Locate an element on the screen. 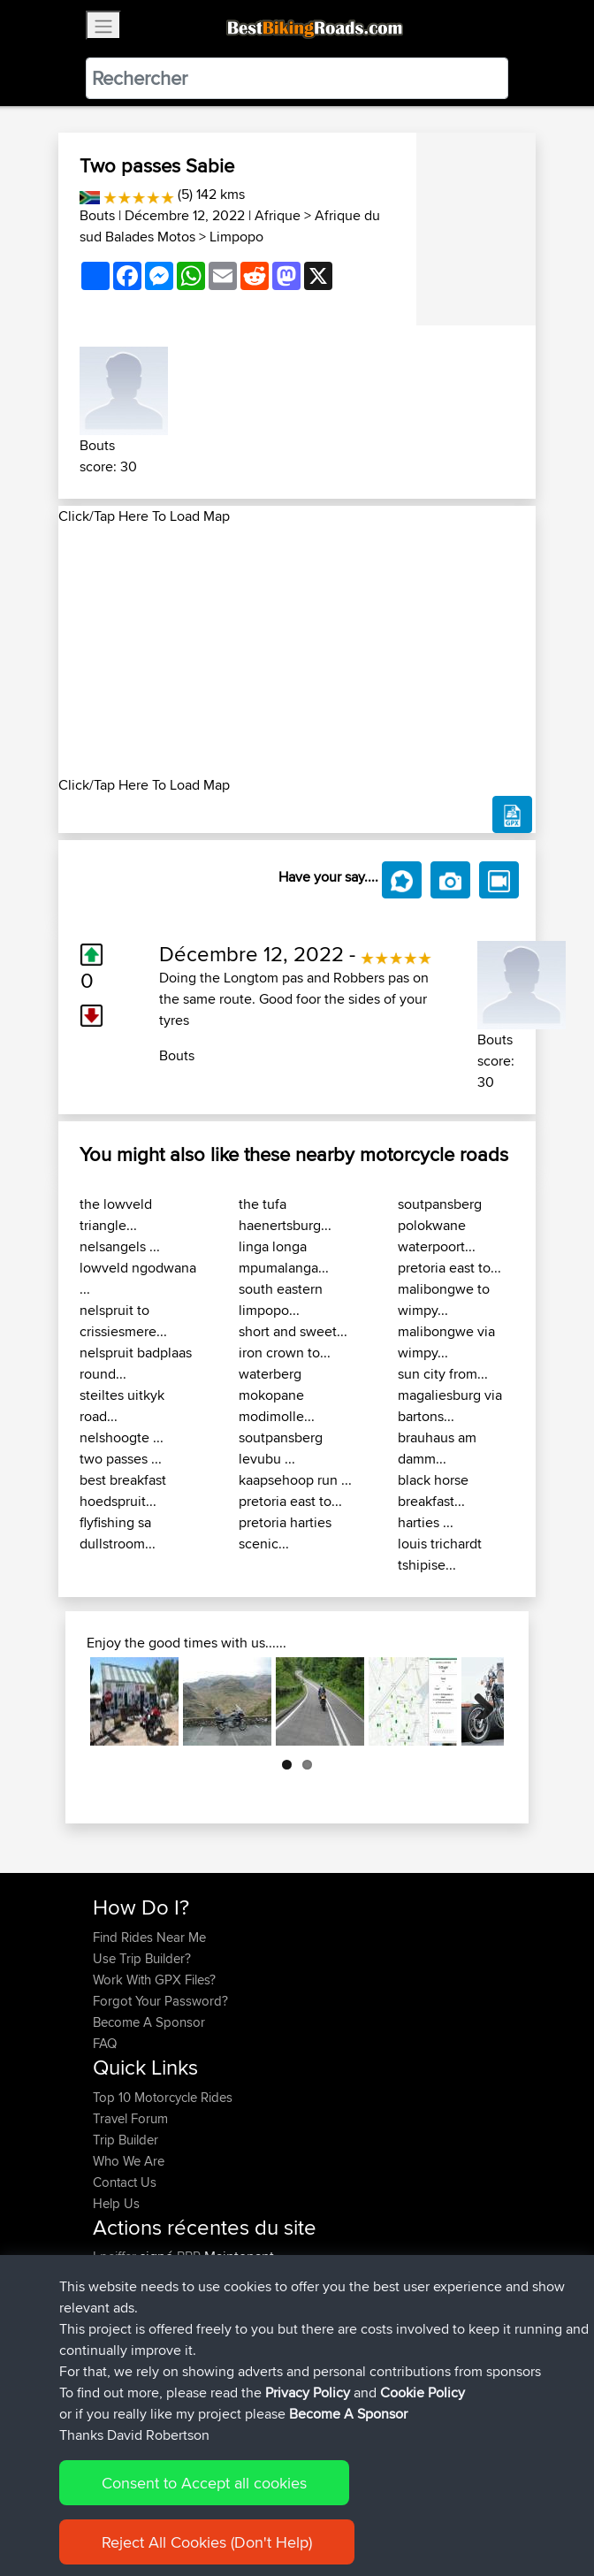 This screenshot has width=594, height=2576. jeppeaim is located at coordinates (121, 2362).